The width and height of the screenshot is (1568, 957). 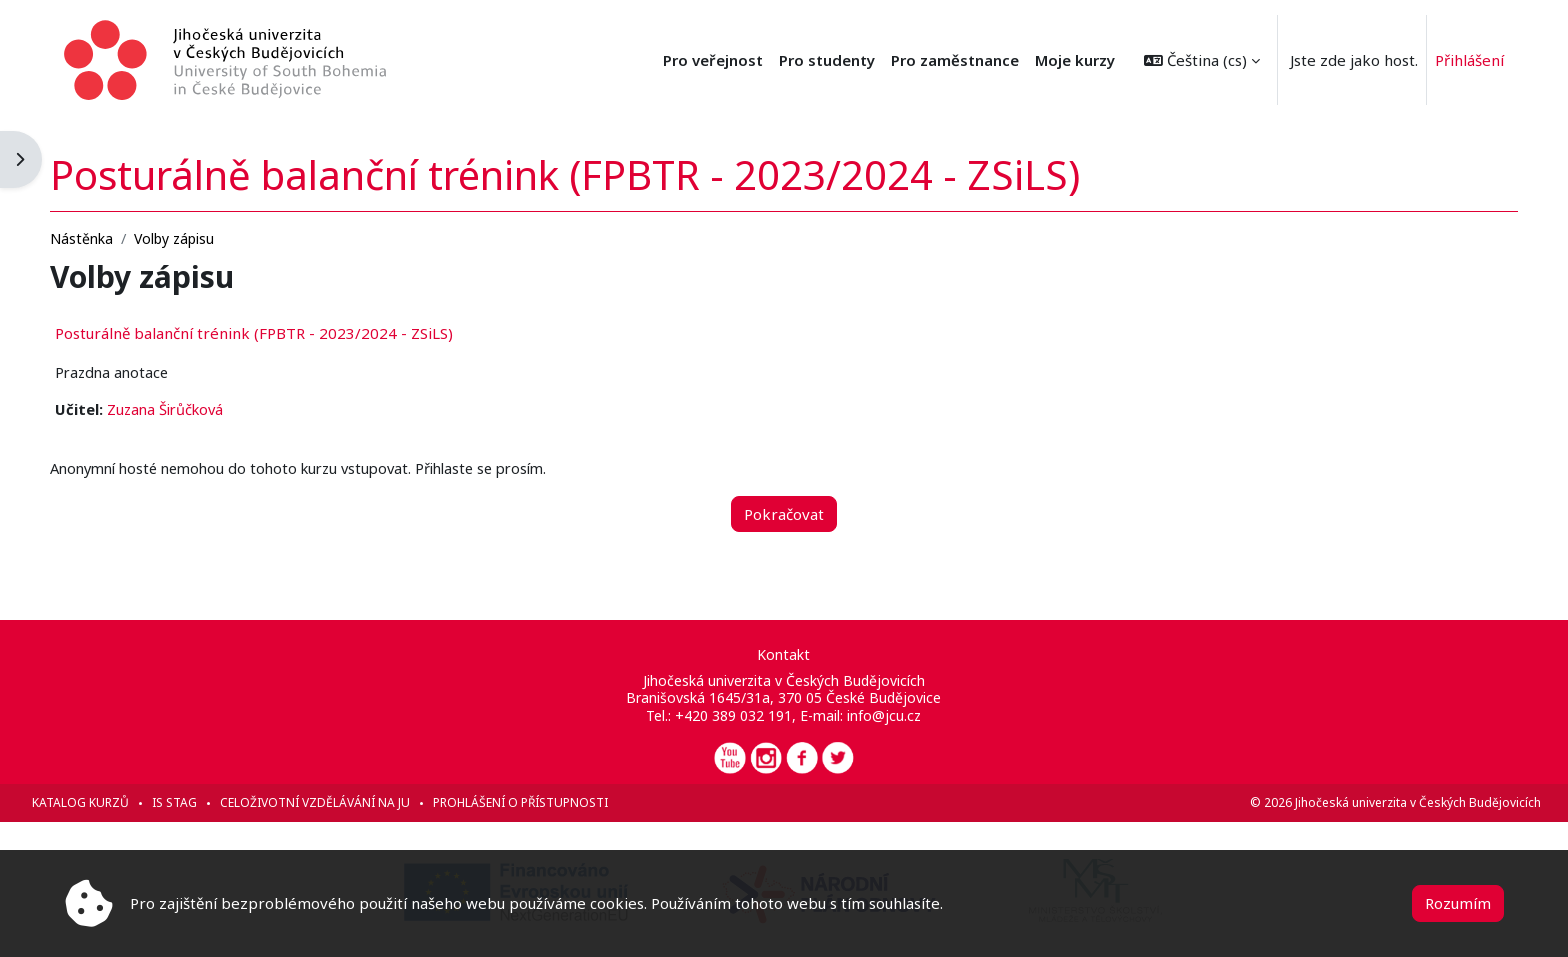 I want to click on Celoživotní vzdělávání na JU, so click(x=352, y=802).